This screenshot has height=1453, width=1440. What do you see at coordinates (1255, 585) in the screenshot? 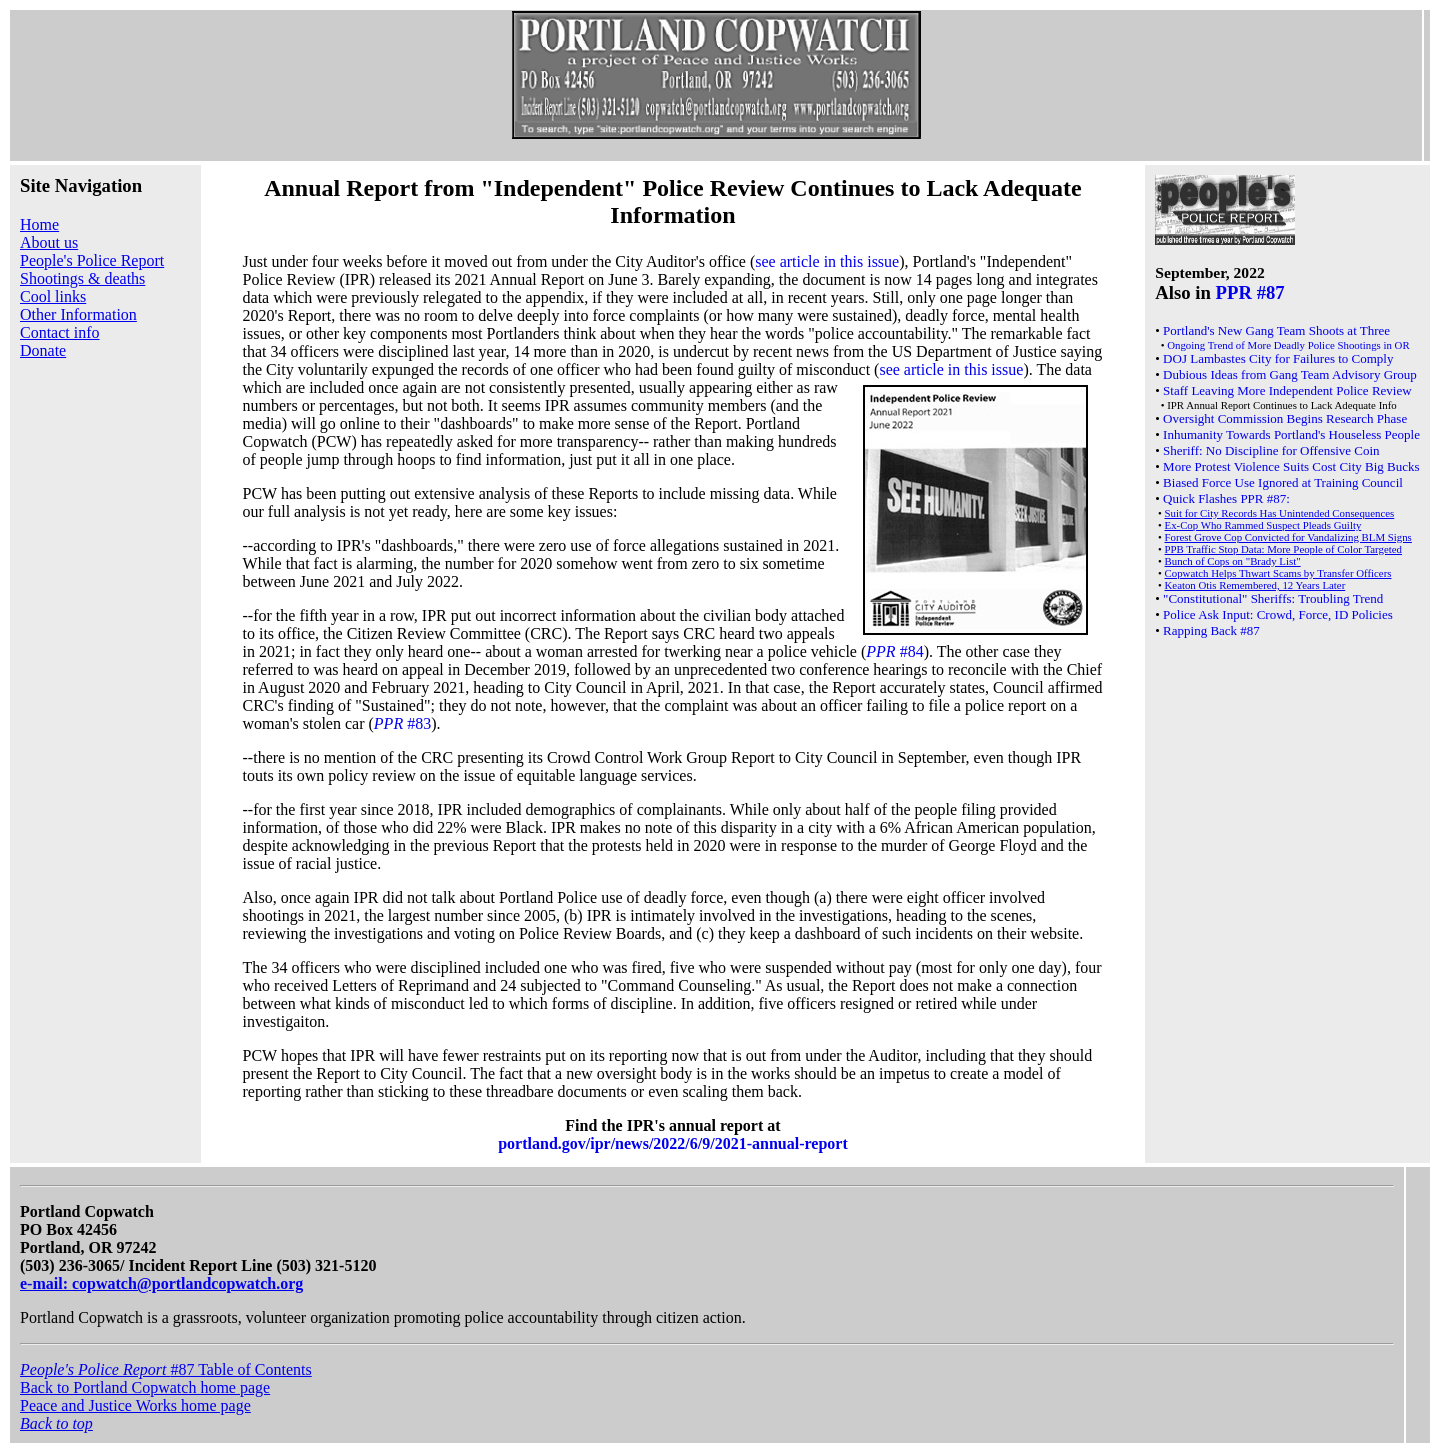
I see `Keaton Otis Remembered, 12 Years Later` at bounding box center [1255, 585].